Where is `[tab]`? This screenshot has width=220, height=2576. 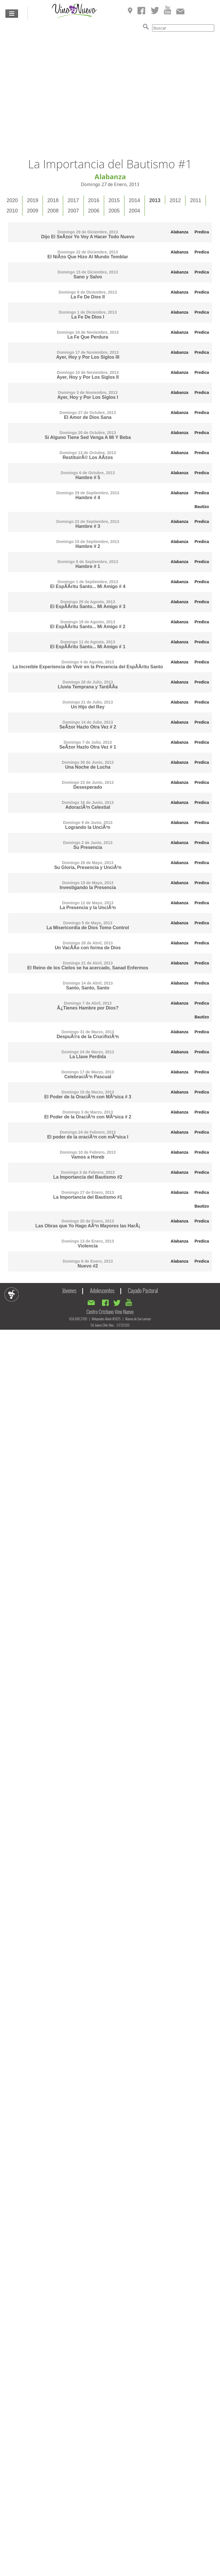
[tab] is located at coordinates (12, 201).